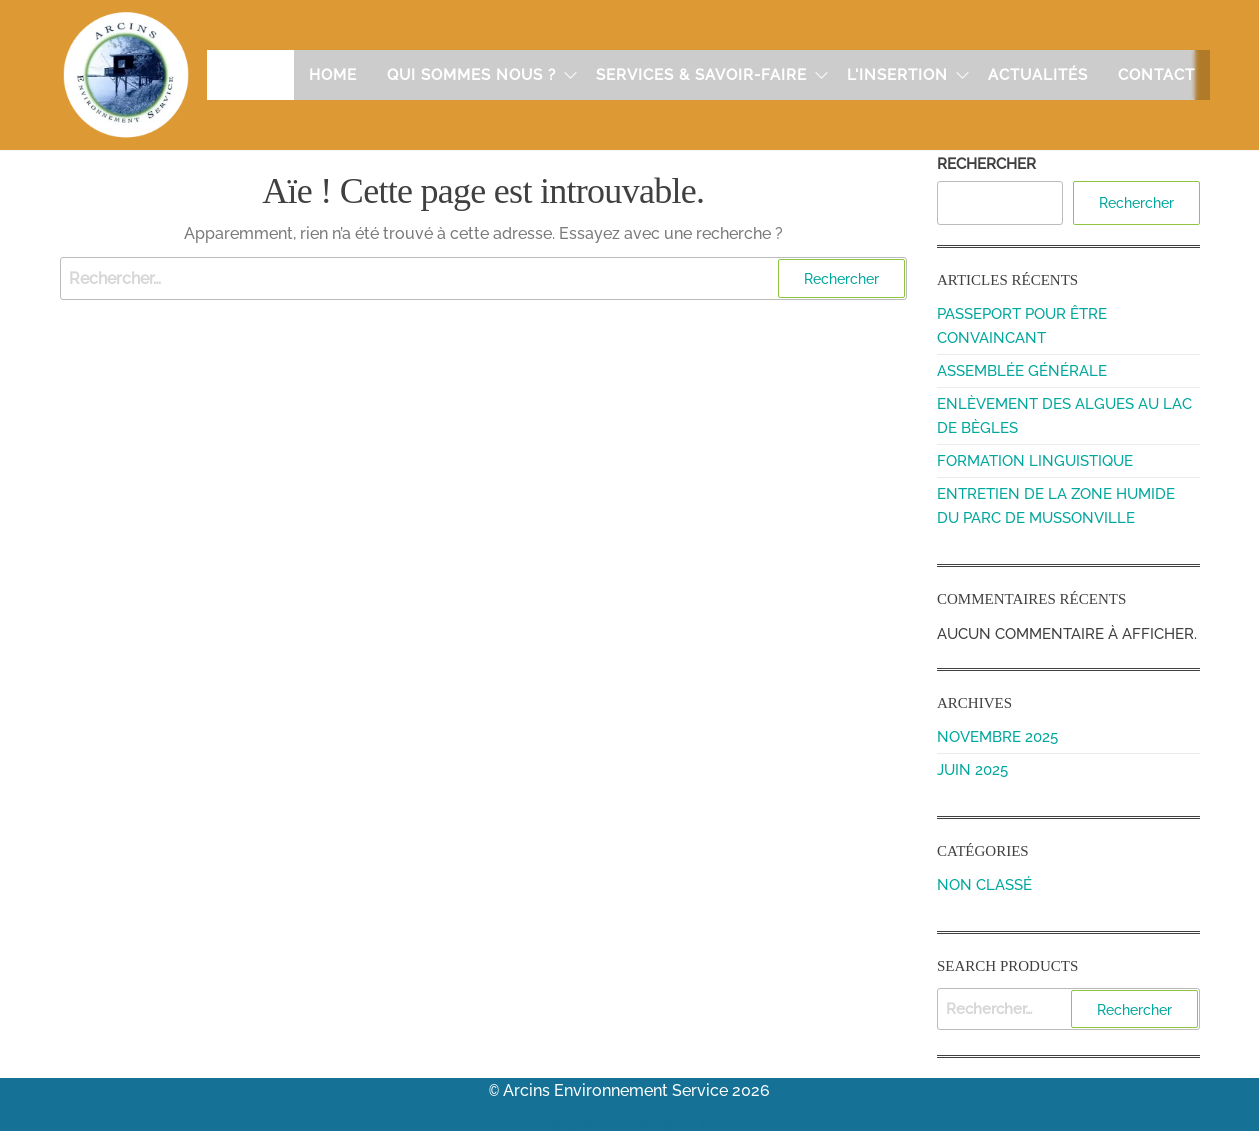  I want to click on Home, so click(333, 75).